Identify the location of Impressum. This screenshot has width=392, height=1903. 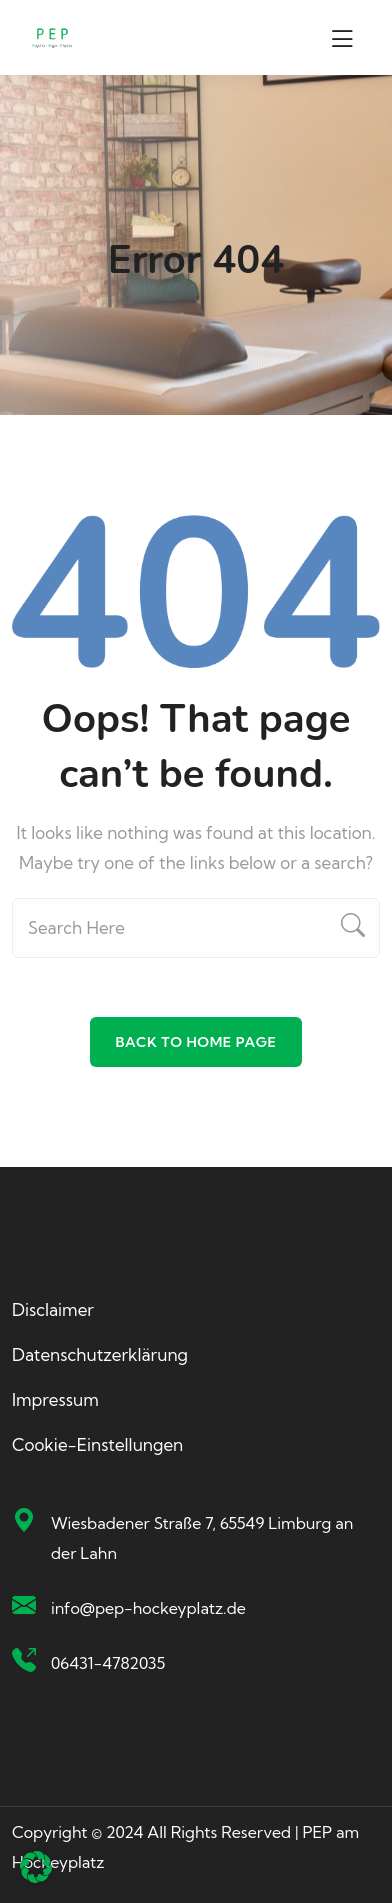
(55, 1399).